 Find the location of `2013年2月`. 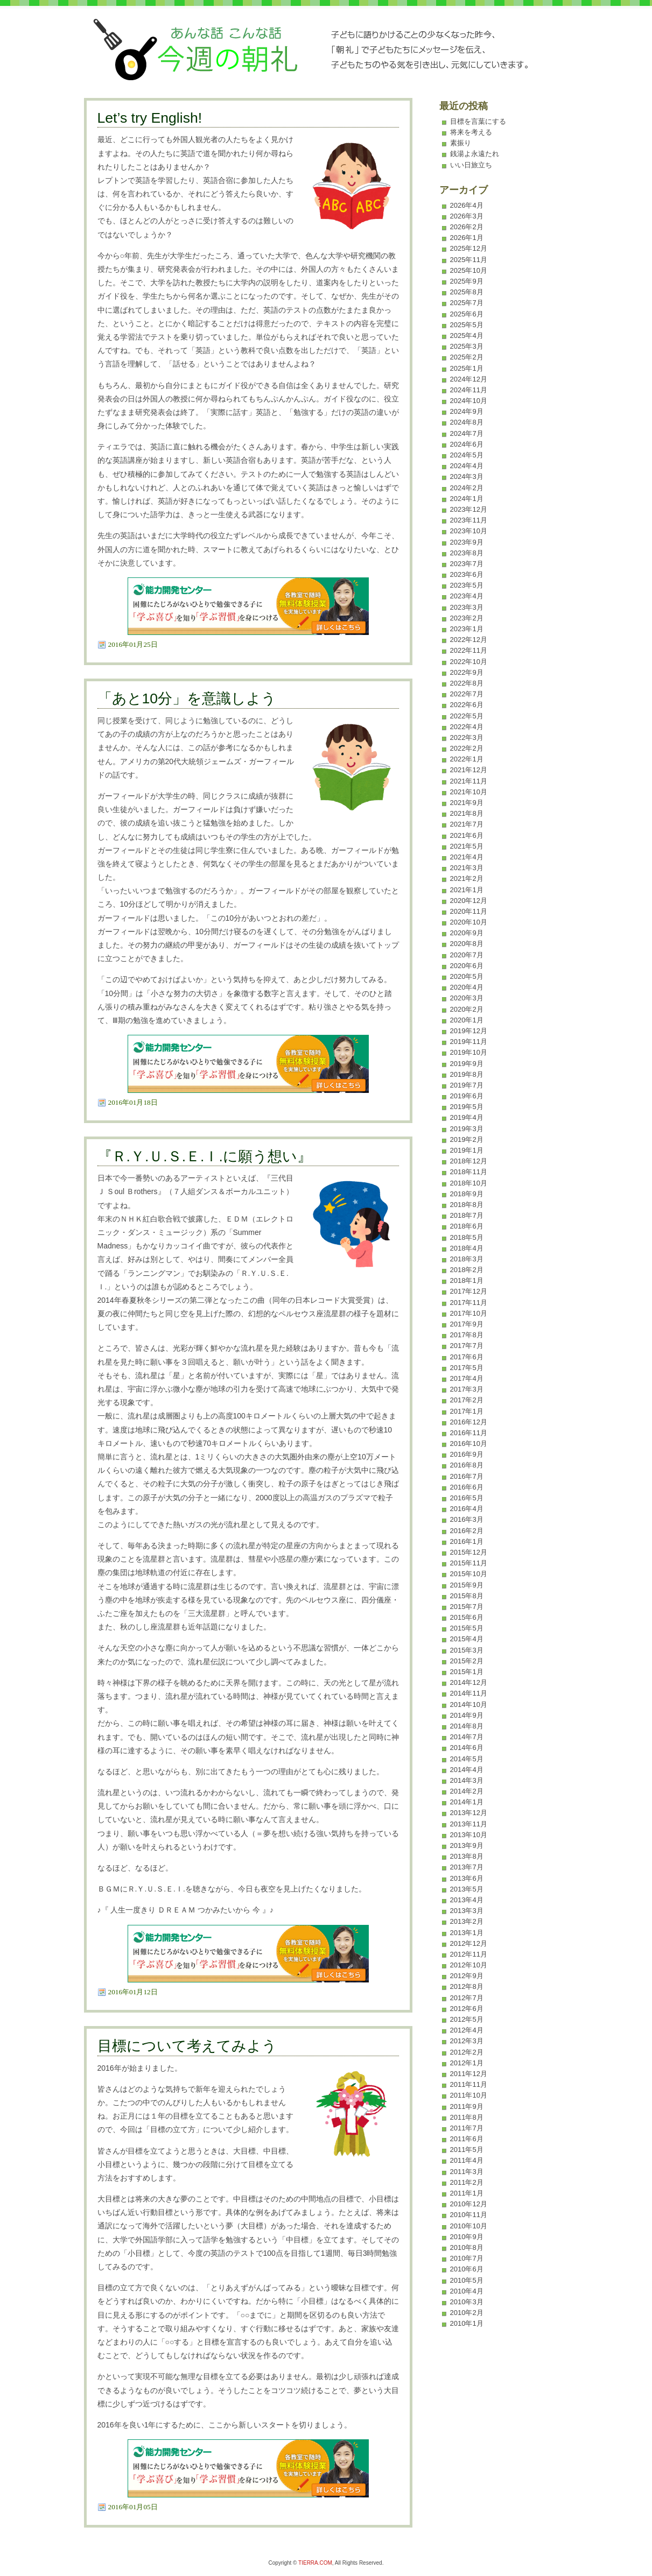

2013年2月 is located at coordinates (466, 1921).